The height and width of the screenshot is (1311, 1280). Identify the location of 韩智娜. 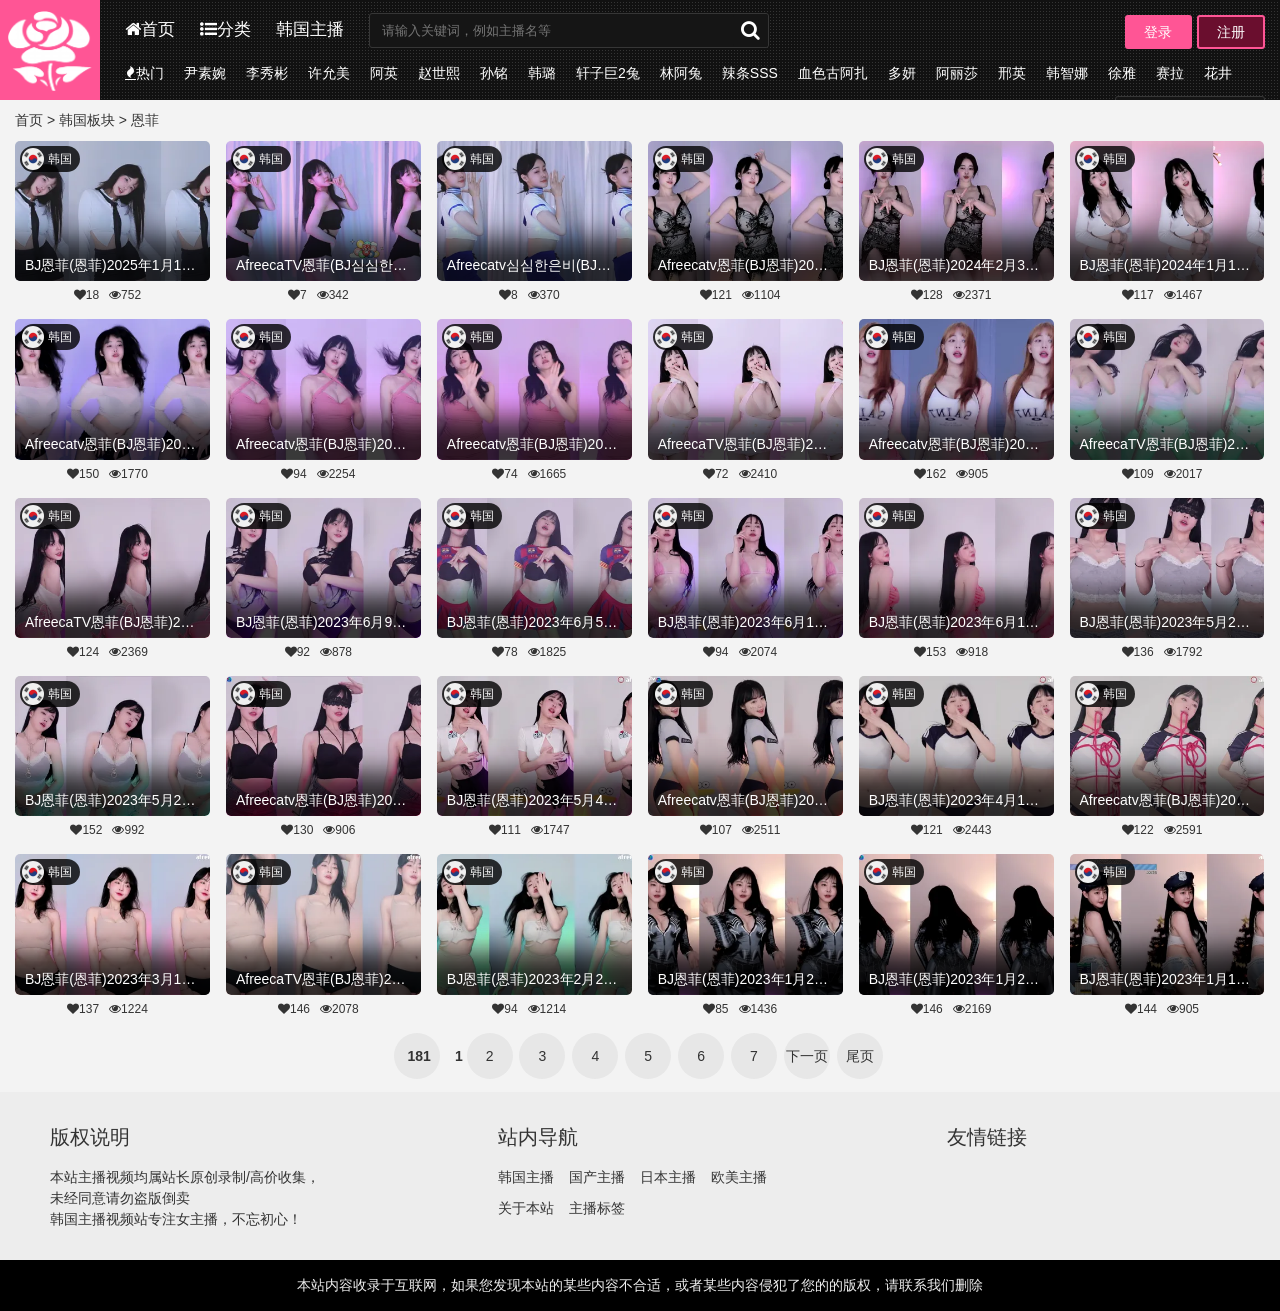
(1067, 73).